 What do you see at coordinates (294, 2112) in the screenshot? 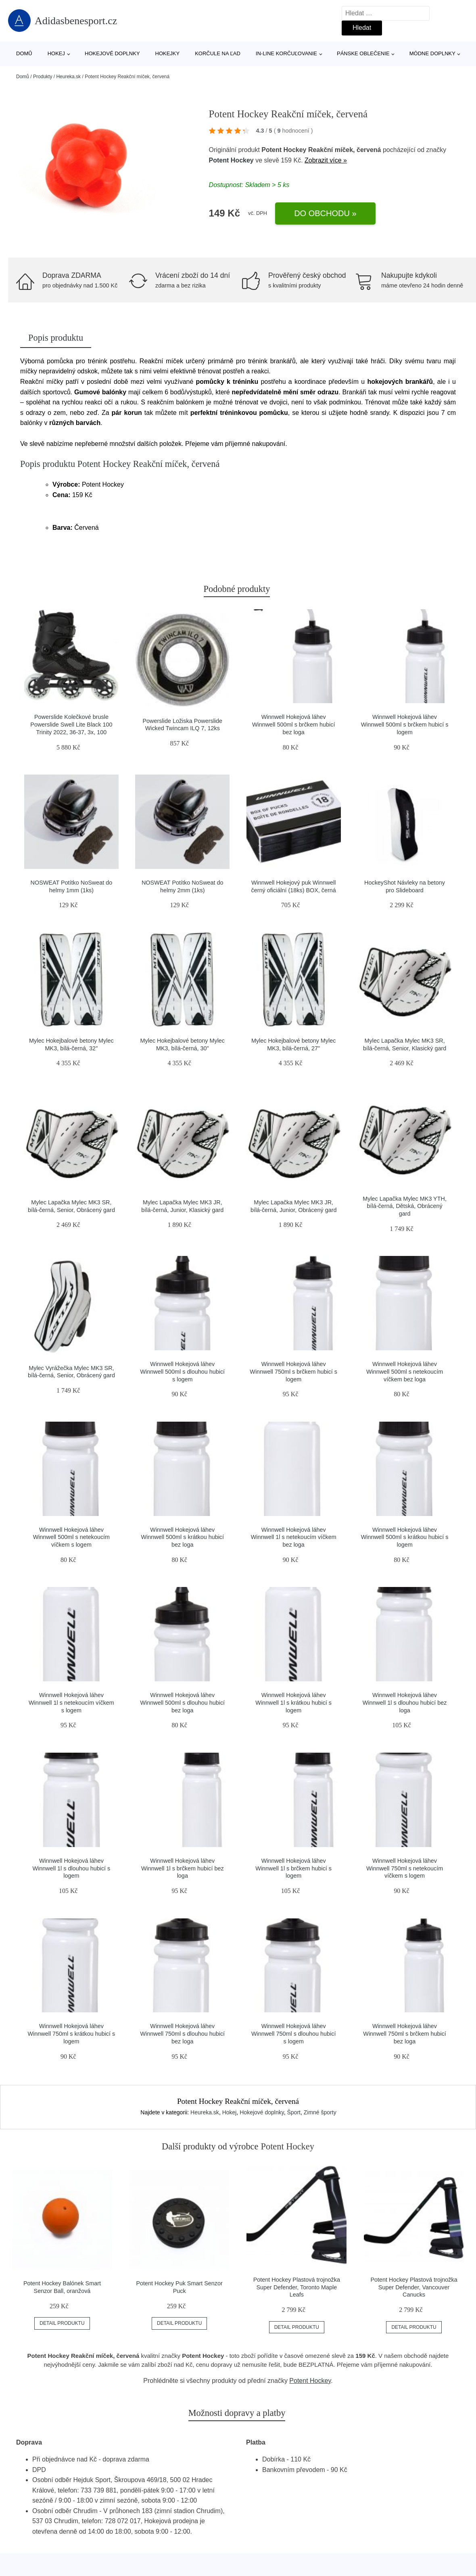
I see `Šport` at bounding box center [294, 2112].